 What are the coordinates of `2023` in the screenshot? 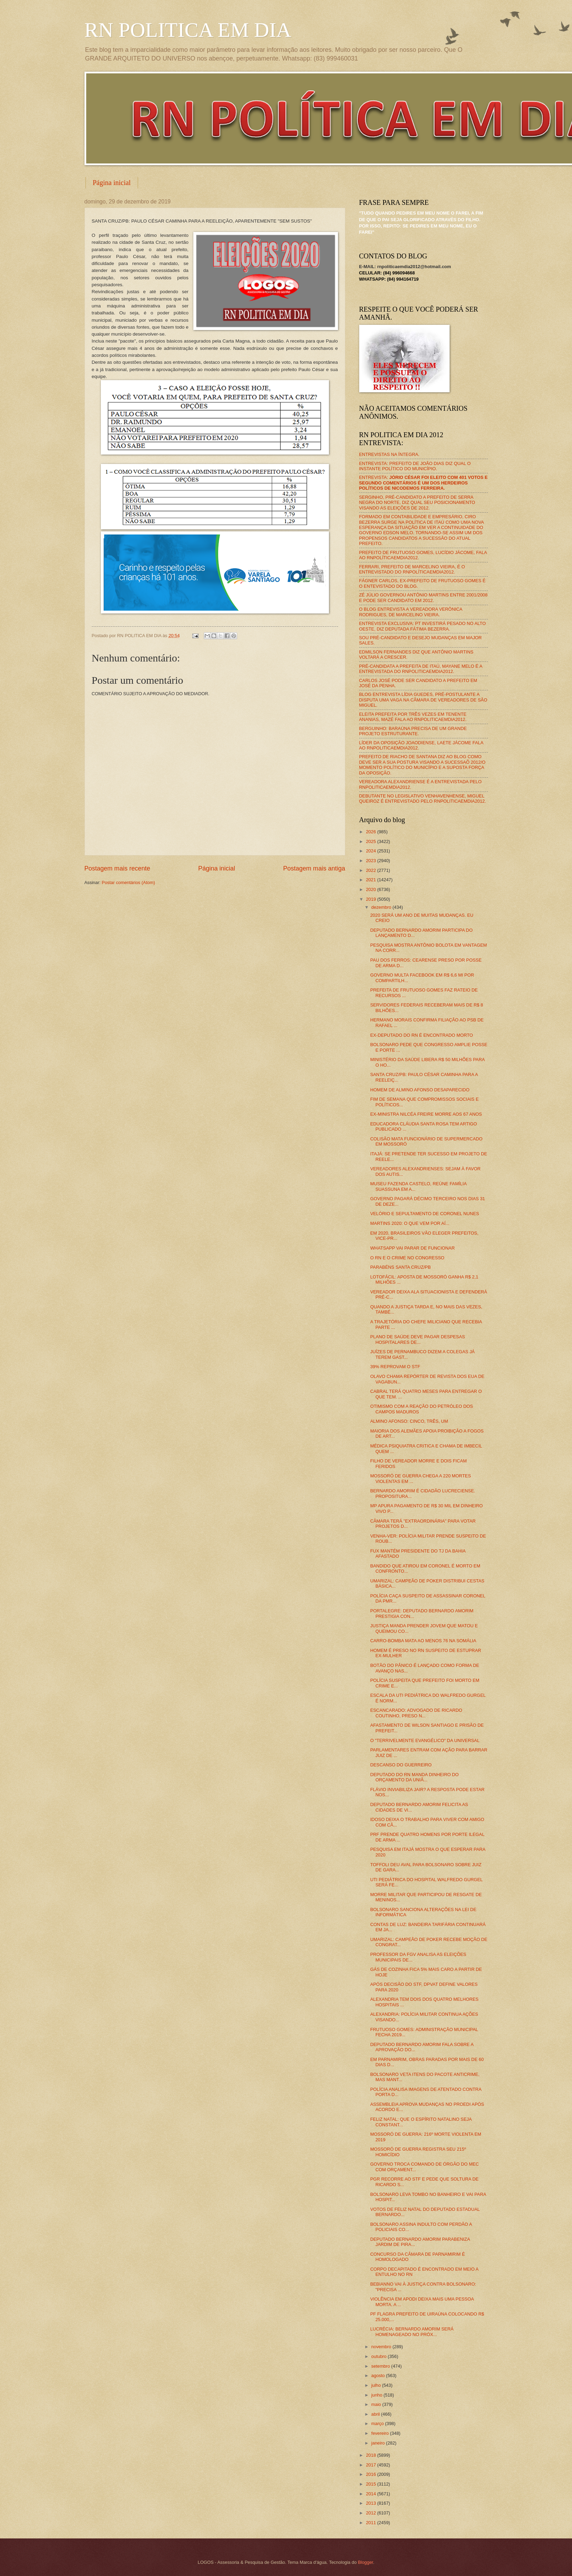 It's located at (371, 860).